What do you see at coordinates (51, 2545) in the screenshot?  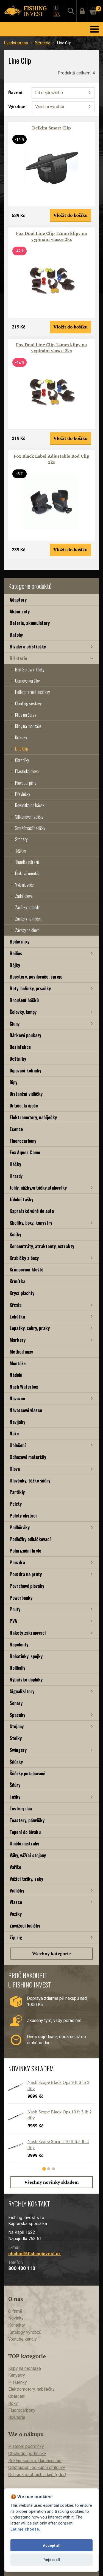 I see `Accept all` at bounding box center [51, 2545].